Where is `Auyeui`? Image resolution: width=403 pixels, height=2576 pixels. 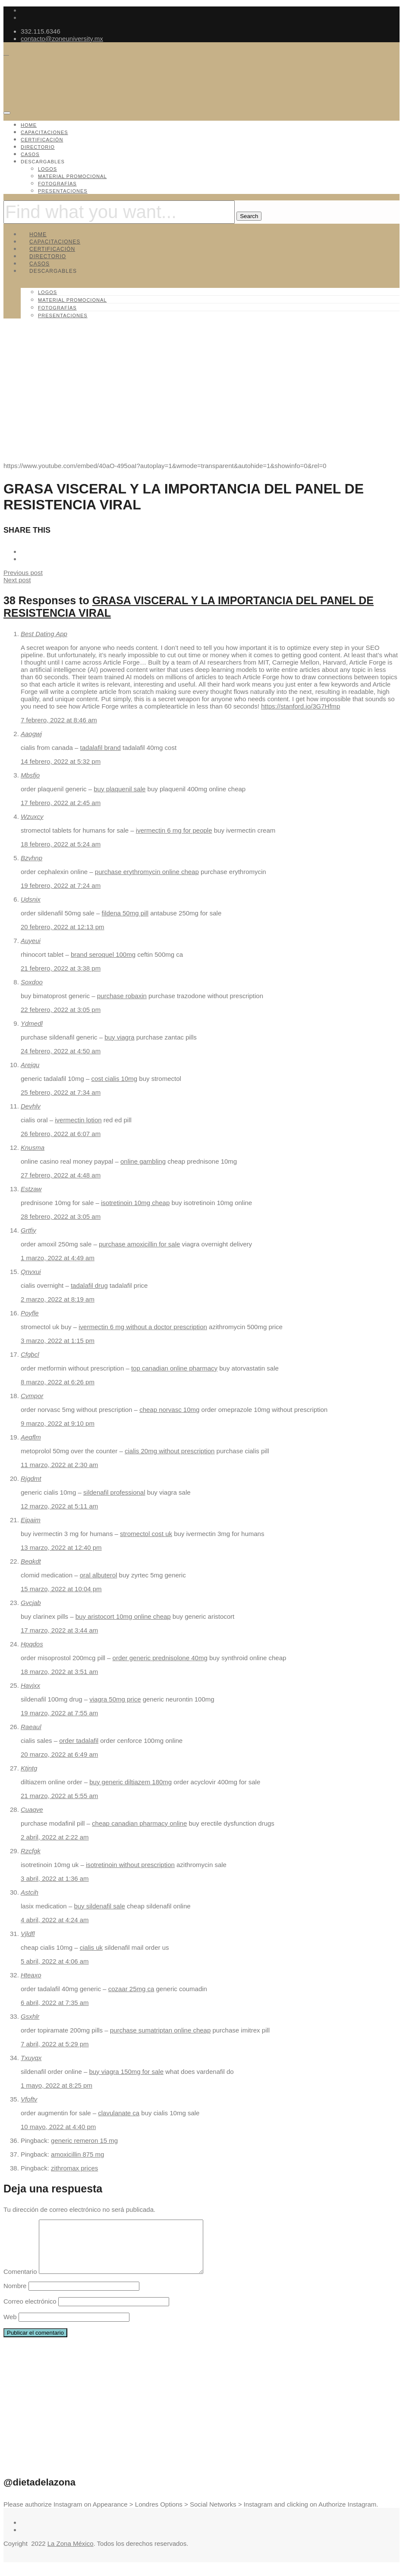
Auyeui is located at coordinates (31, 940).